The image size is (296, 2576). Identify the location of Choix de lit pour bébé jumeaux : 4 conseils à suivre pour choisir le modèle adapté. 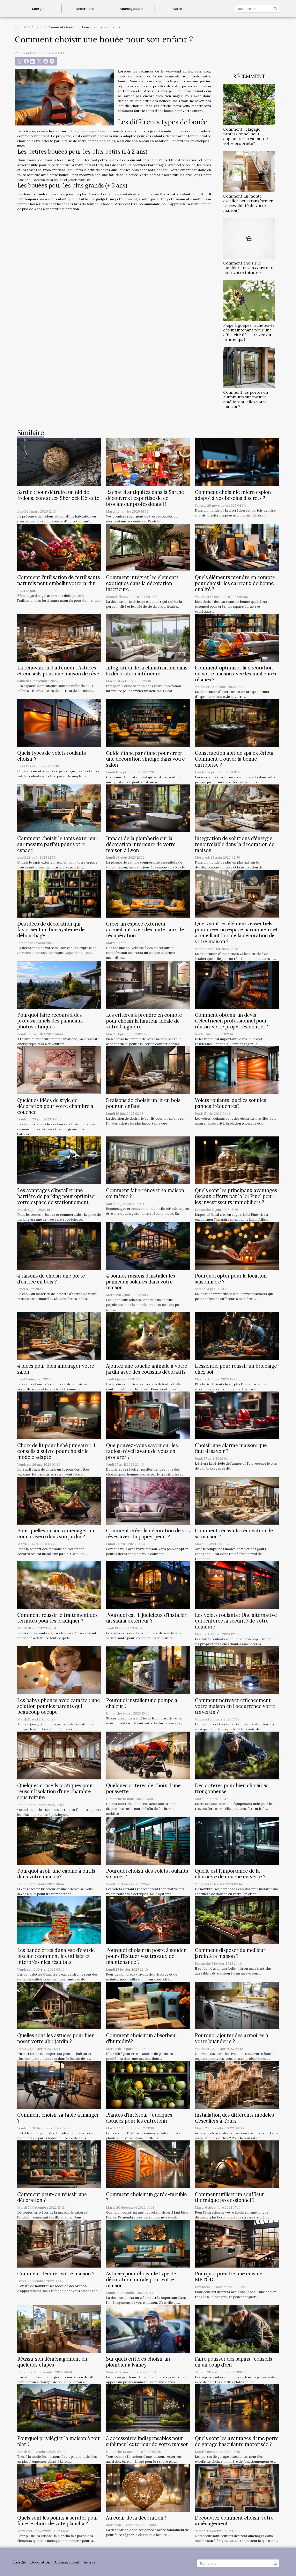
(56, 1451).